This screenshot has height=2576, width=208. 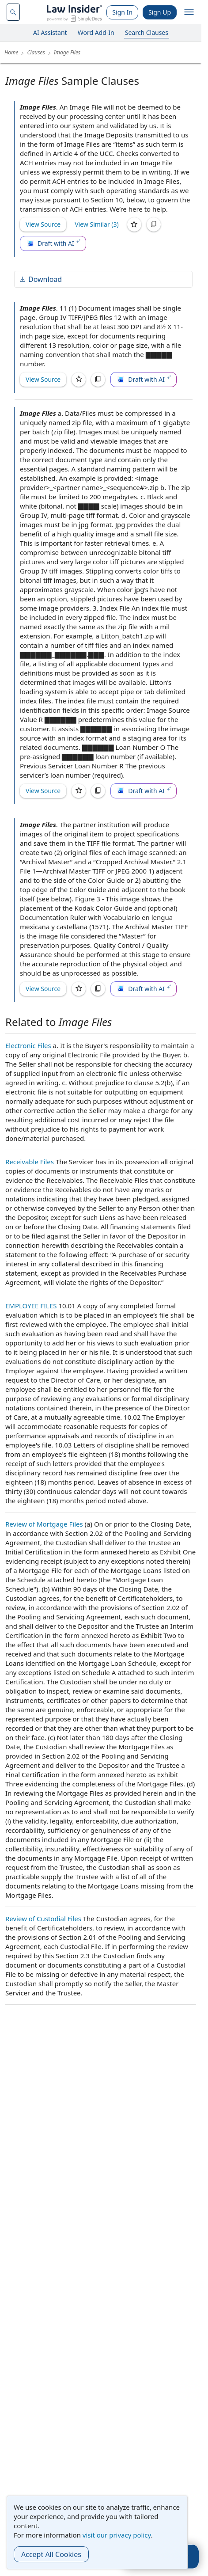 I want to click on [Save], so click(x=134, y=224).